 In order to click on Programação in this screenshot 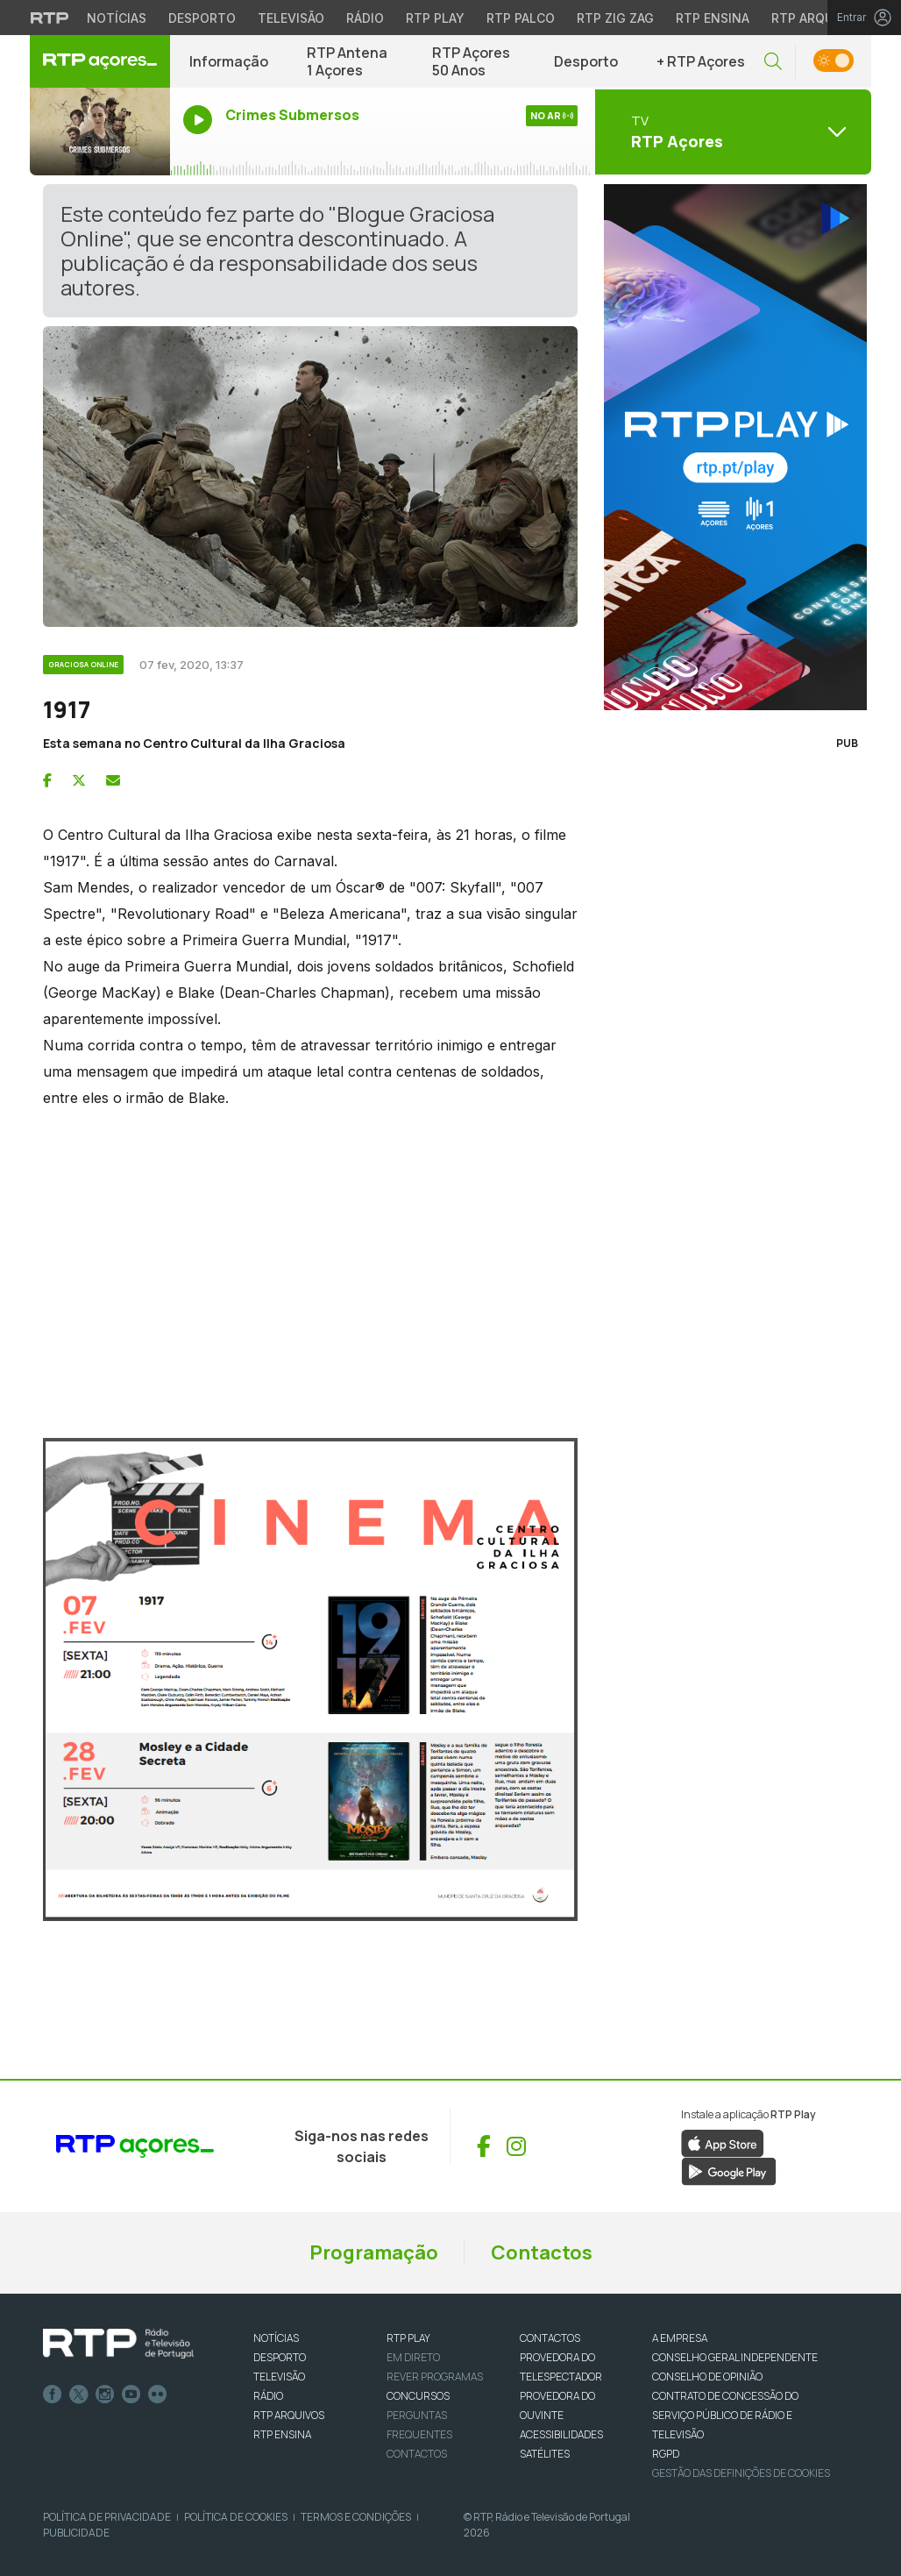, I will do `click(373, 2252)`.